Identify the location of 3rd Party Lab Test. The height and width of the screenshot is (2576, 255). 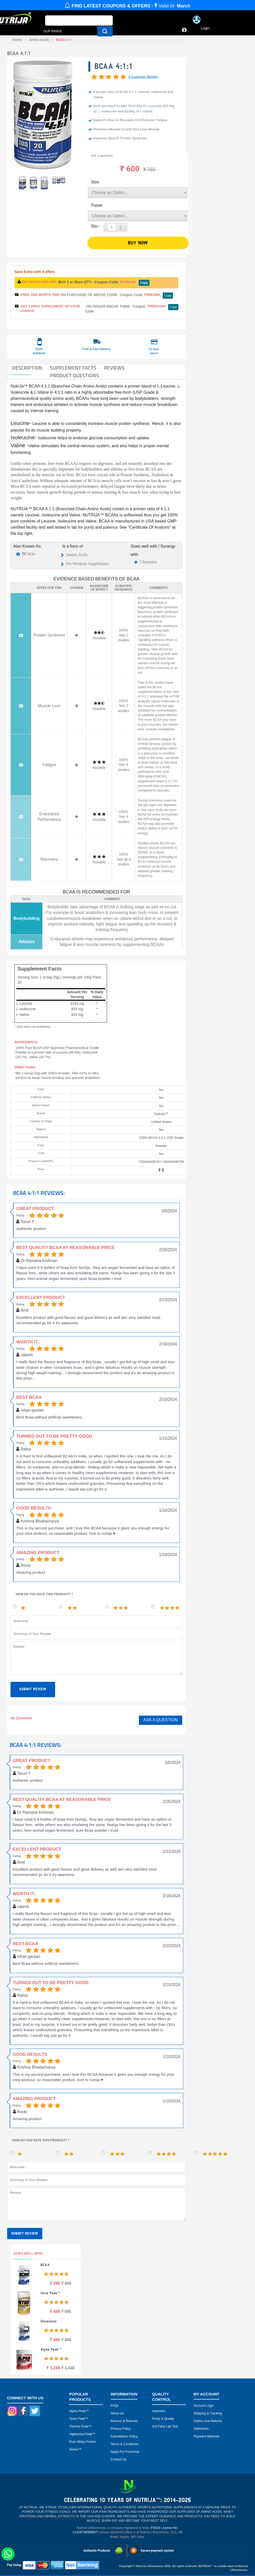
(165, 2426).